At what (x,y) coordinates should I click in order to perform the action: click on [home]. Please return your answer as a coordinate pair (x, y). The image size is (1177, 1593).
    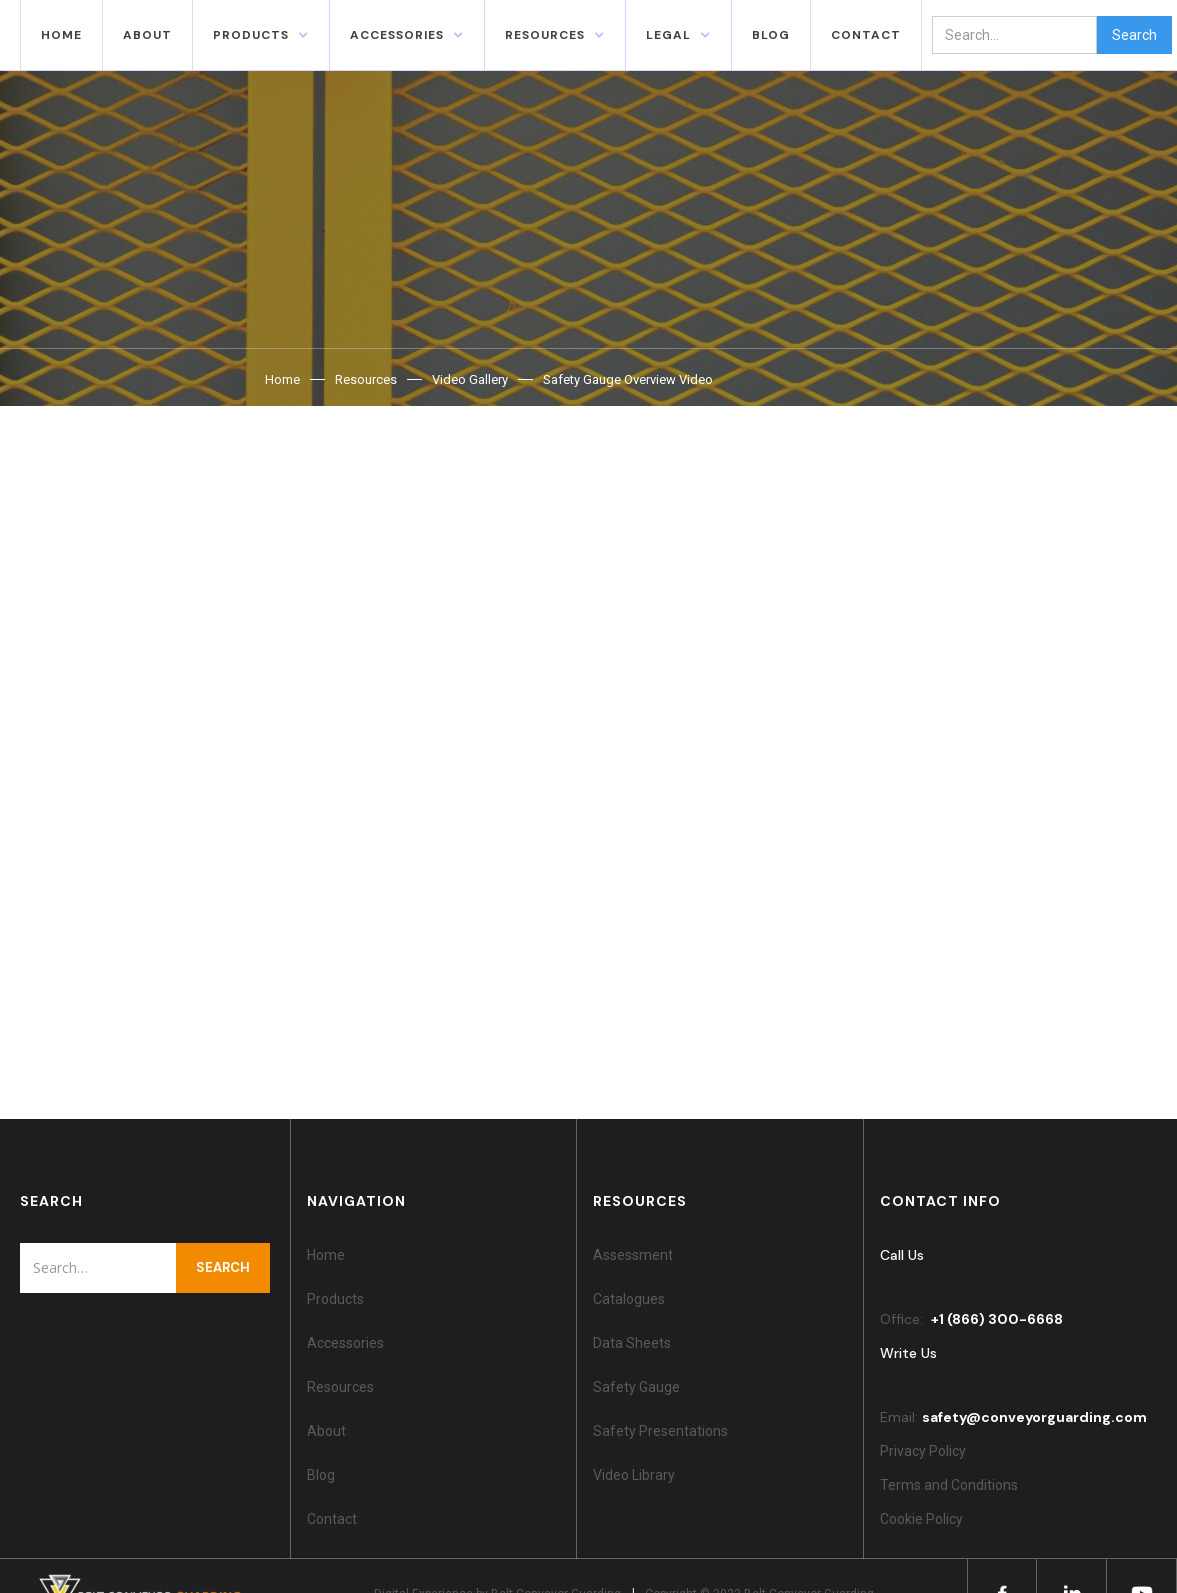
    Looking at the image, I should click on (10, 35).